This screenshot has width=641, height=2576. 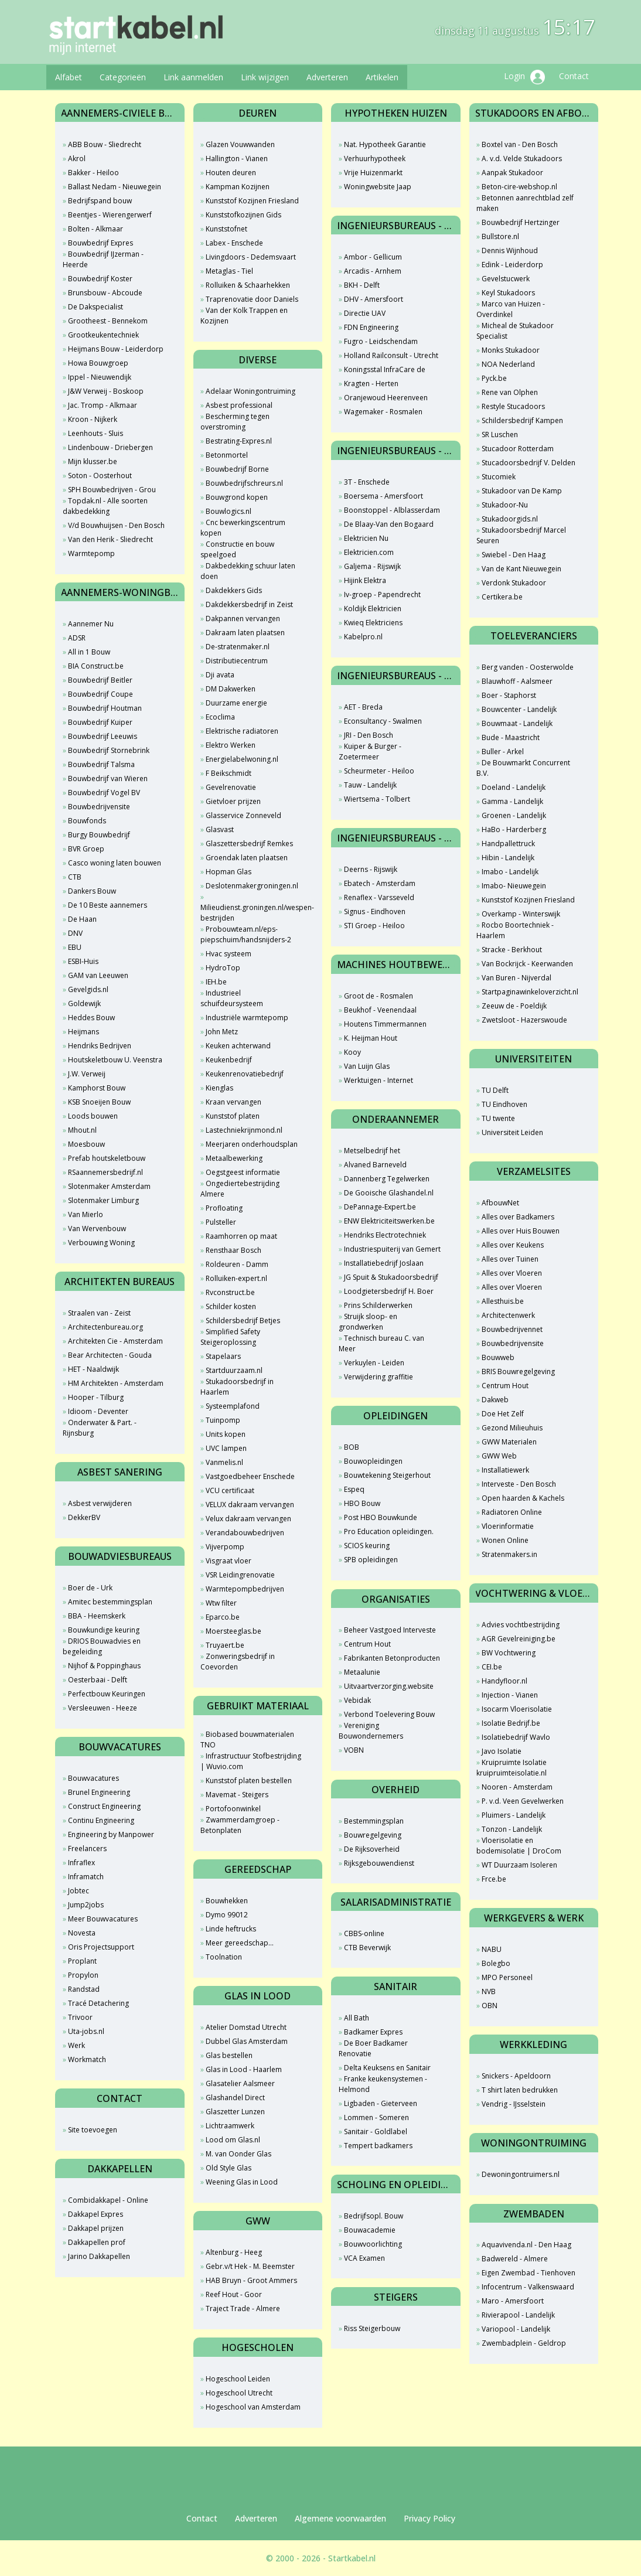 I want to click on EBU, so click(x=74, y=947).